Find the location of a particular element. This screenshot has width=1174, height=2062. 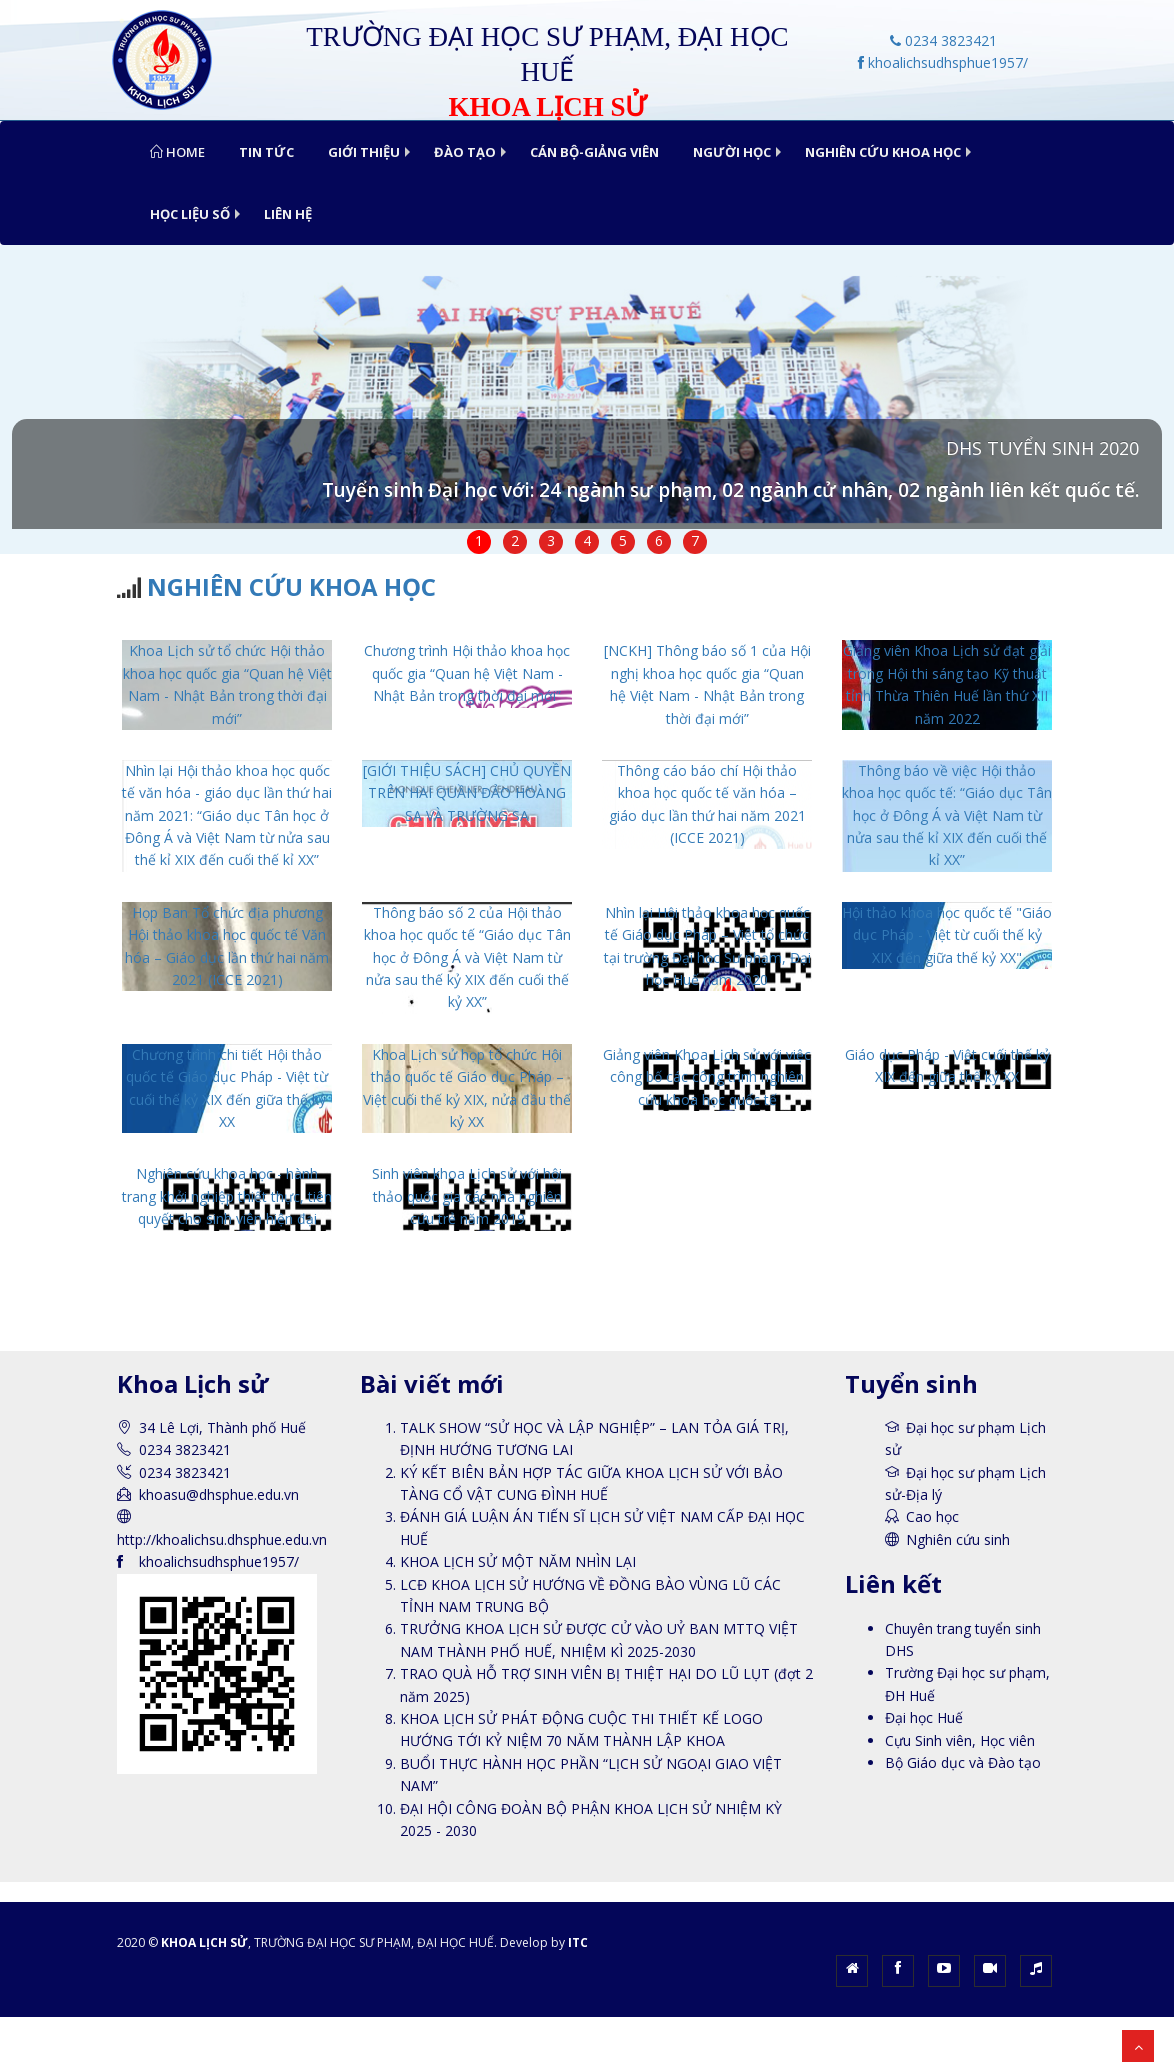

Cao học is located at coordinates (932, 1516).